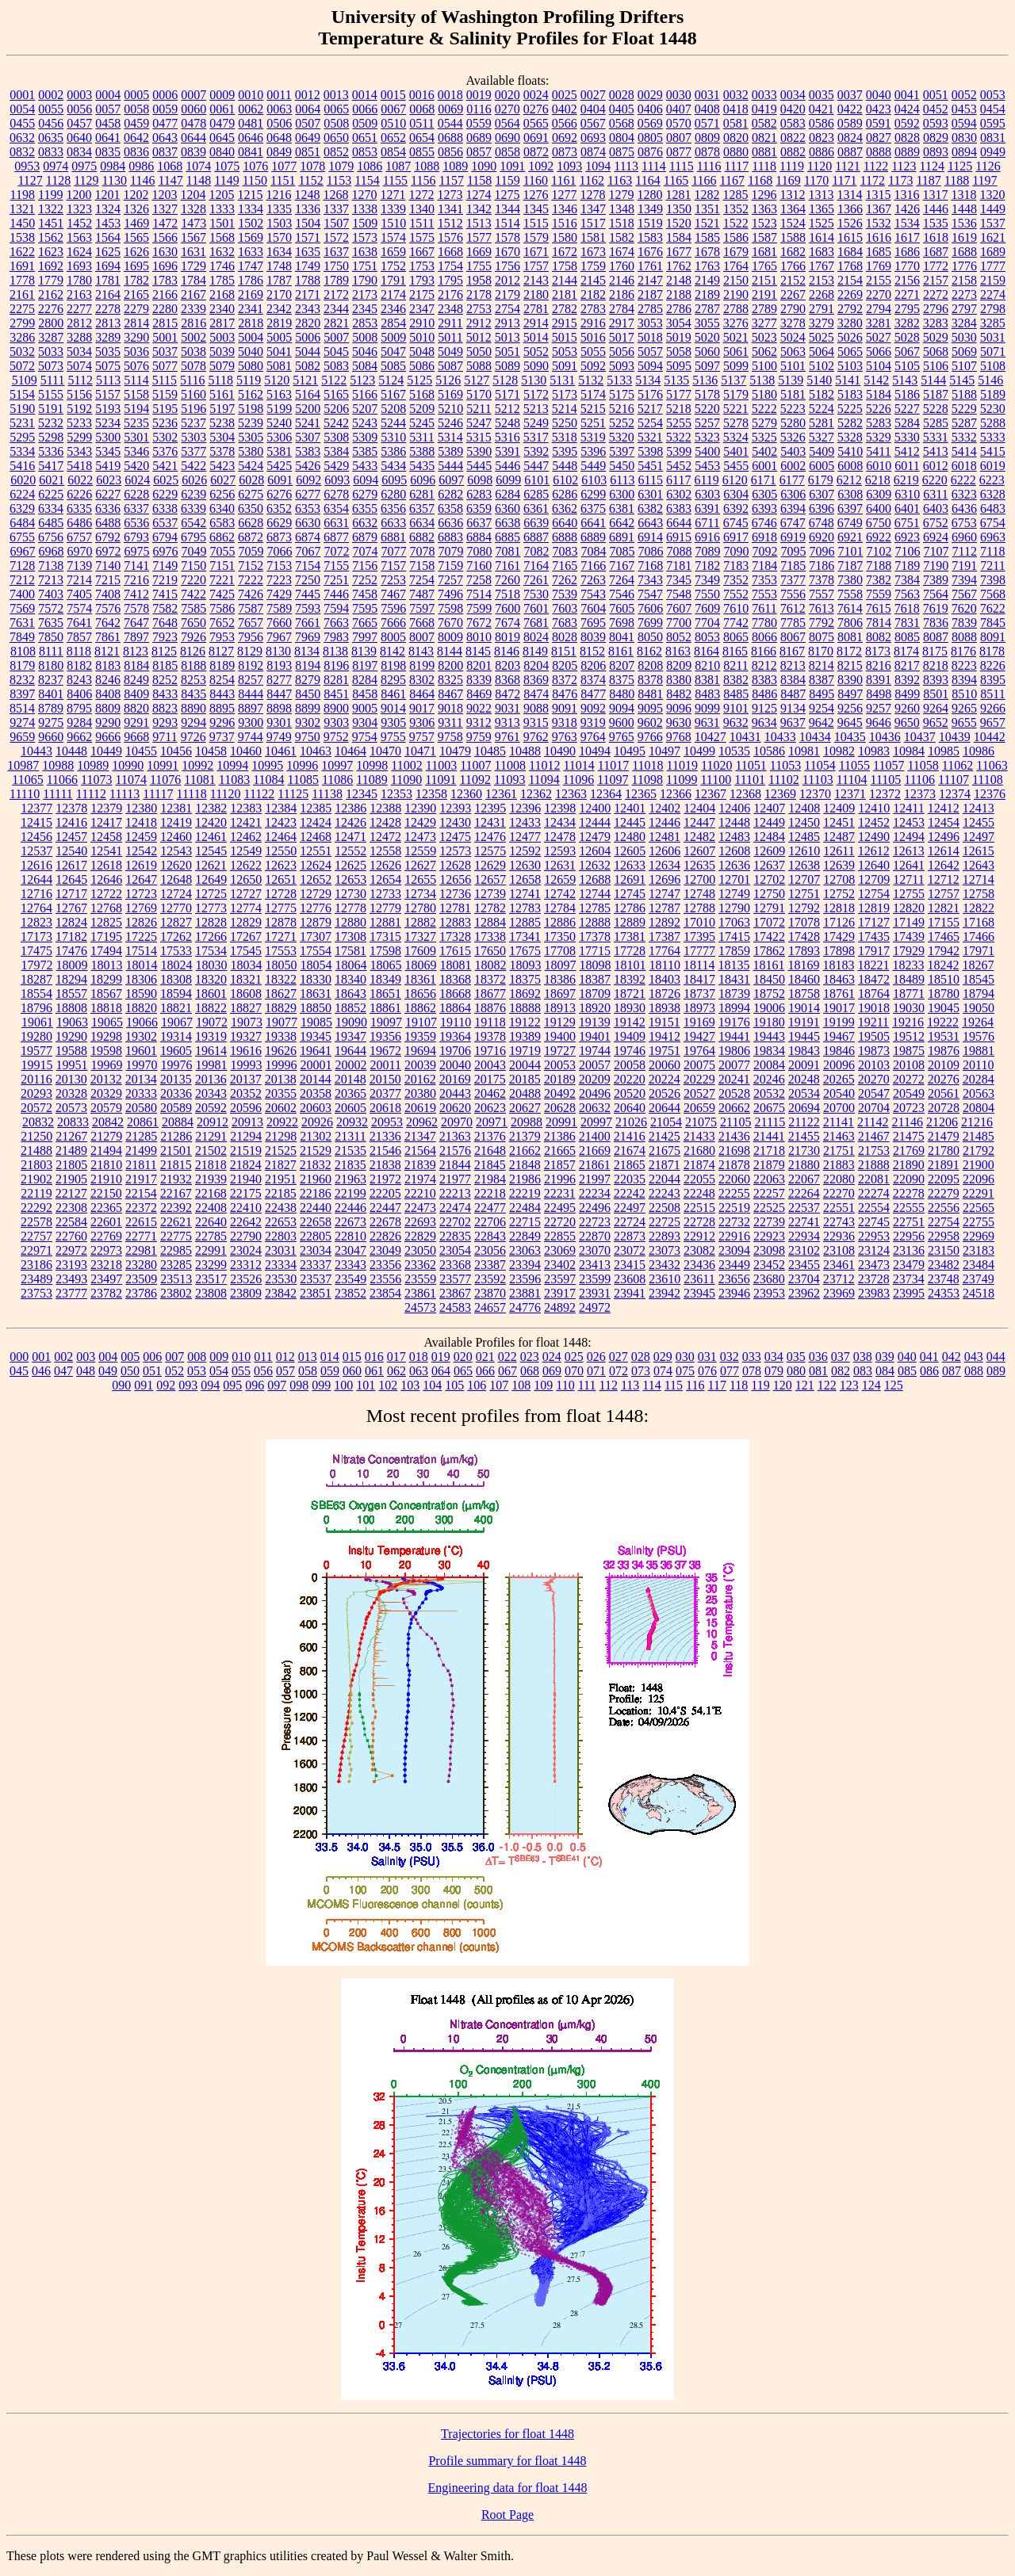  What do you see at coordinates (793, 580) in the screenshot?
I see `7377` at bounding box center [793, 580].